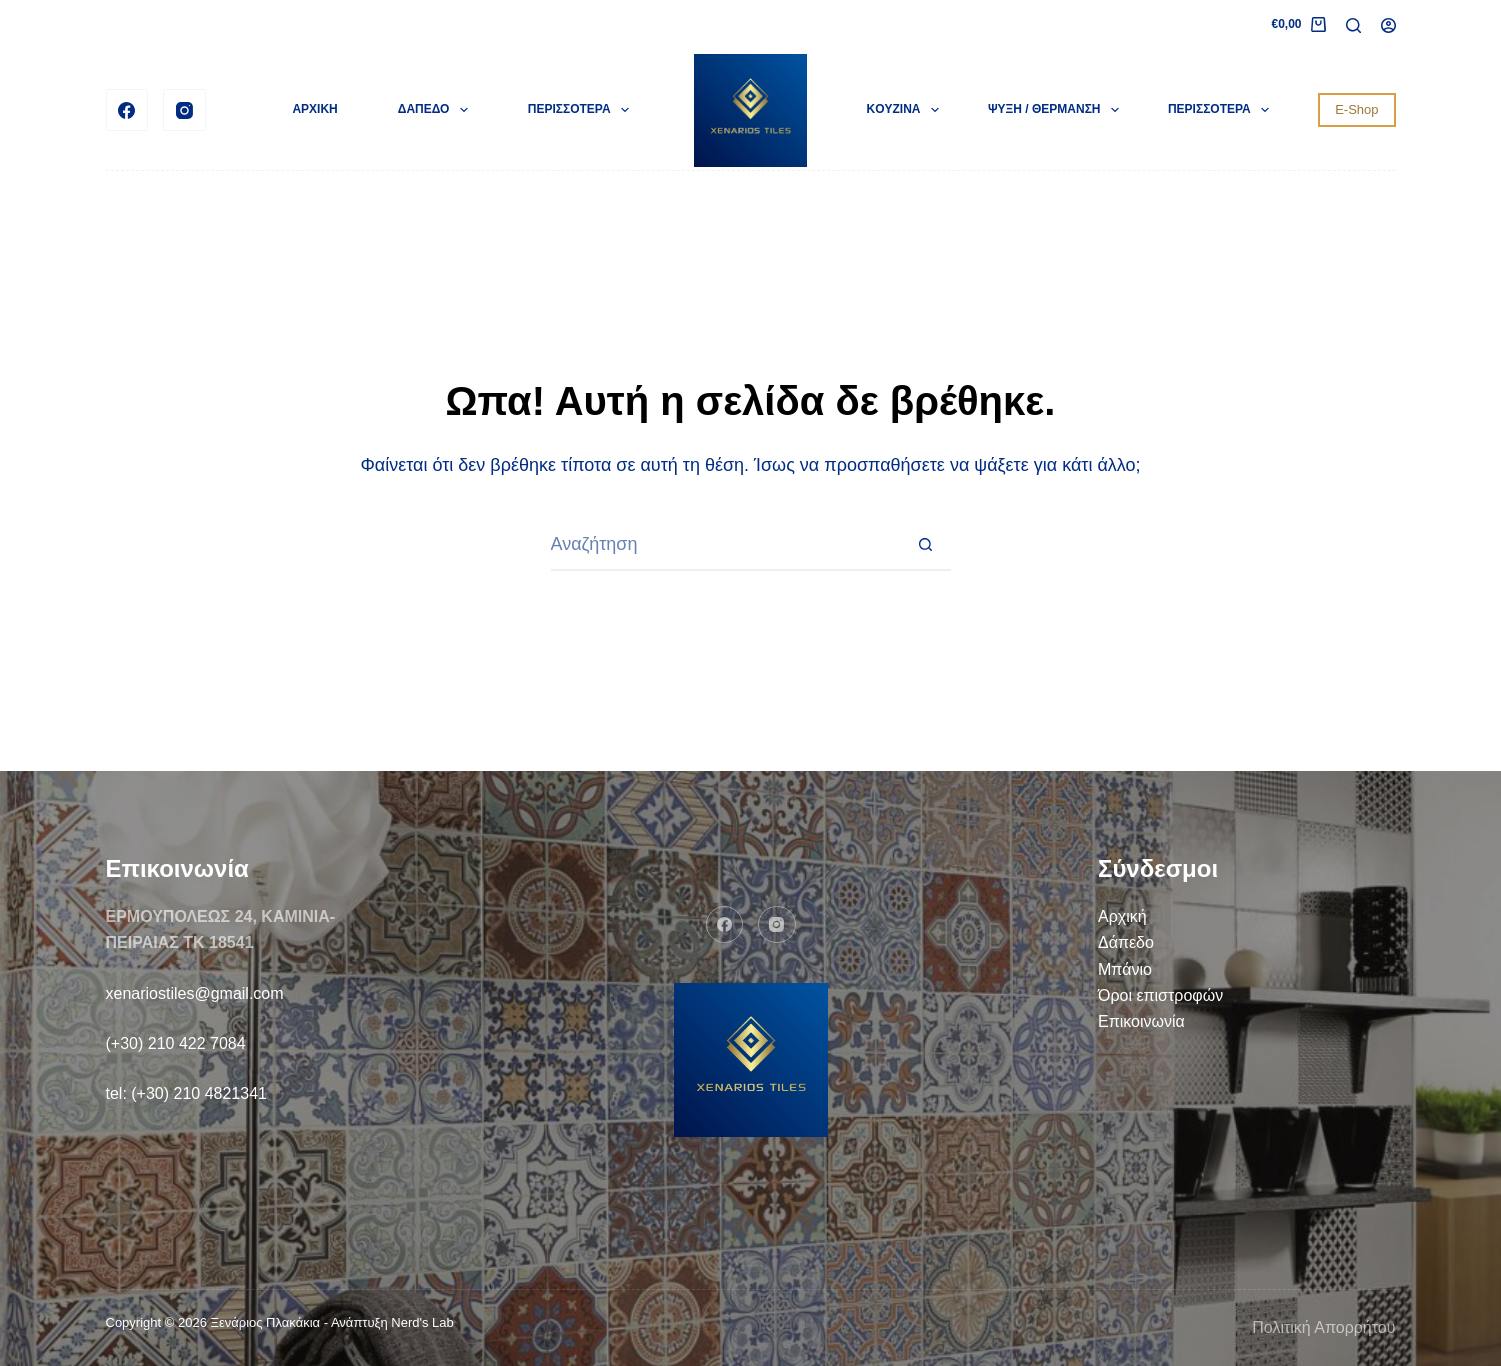  Describe the element at coordinates (314, 109) in the screenshot. I see `ΑΡΧΙΚΗ` at that location.